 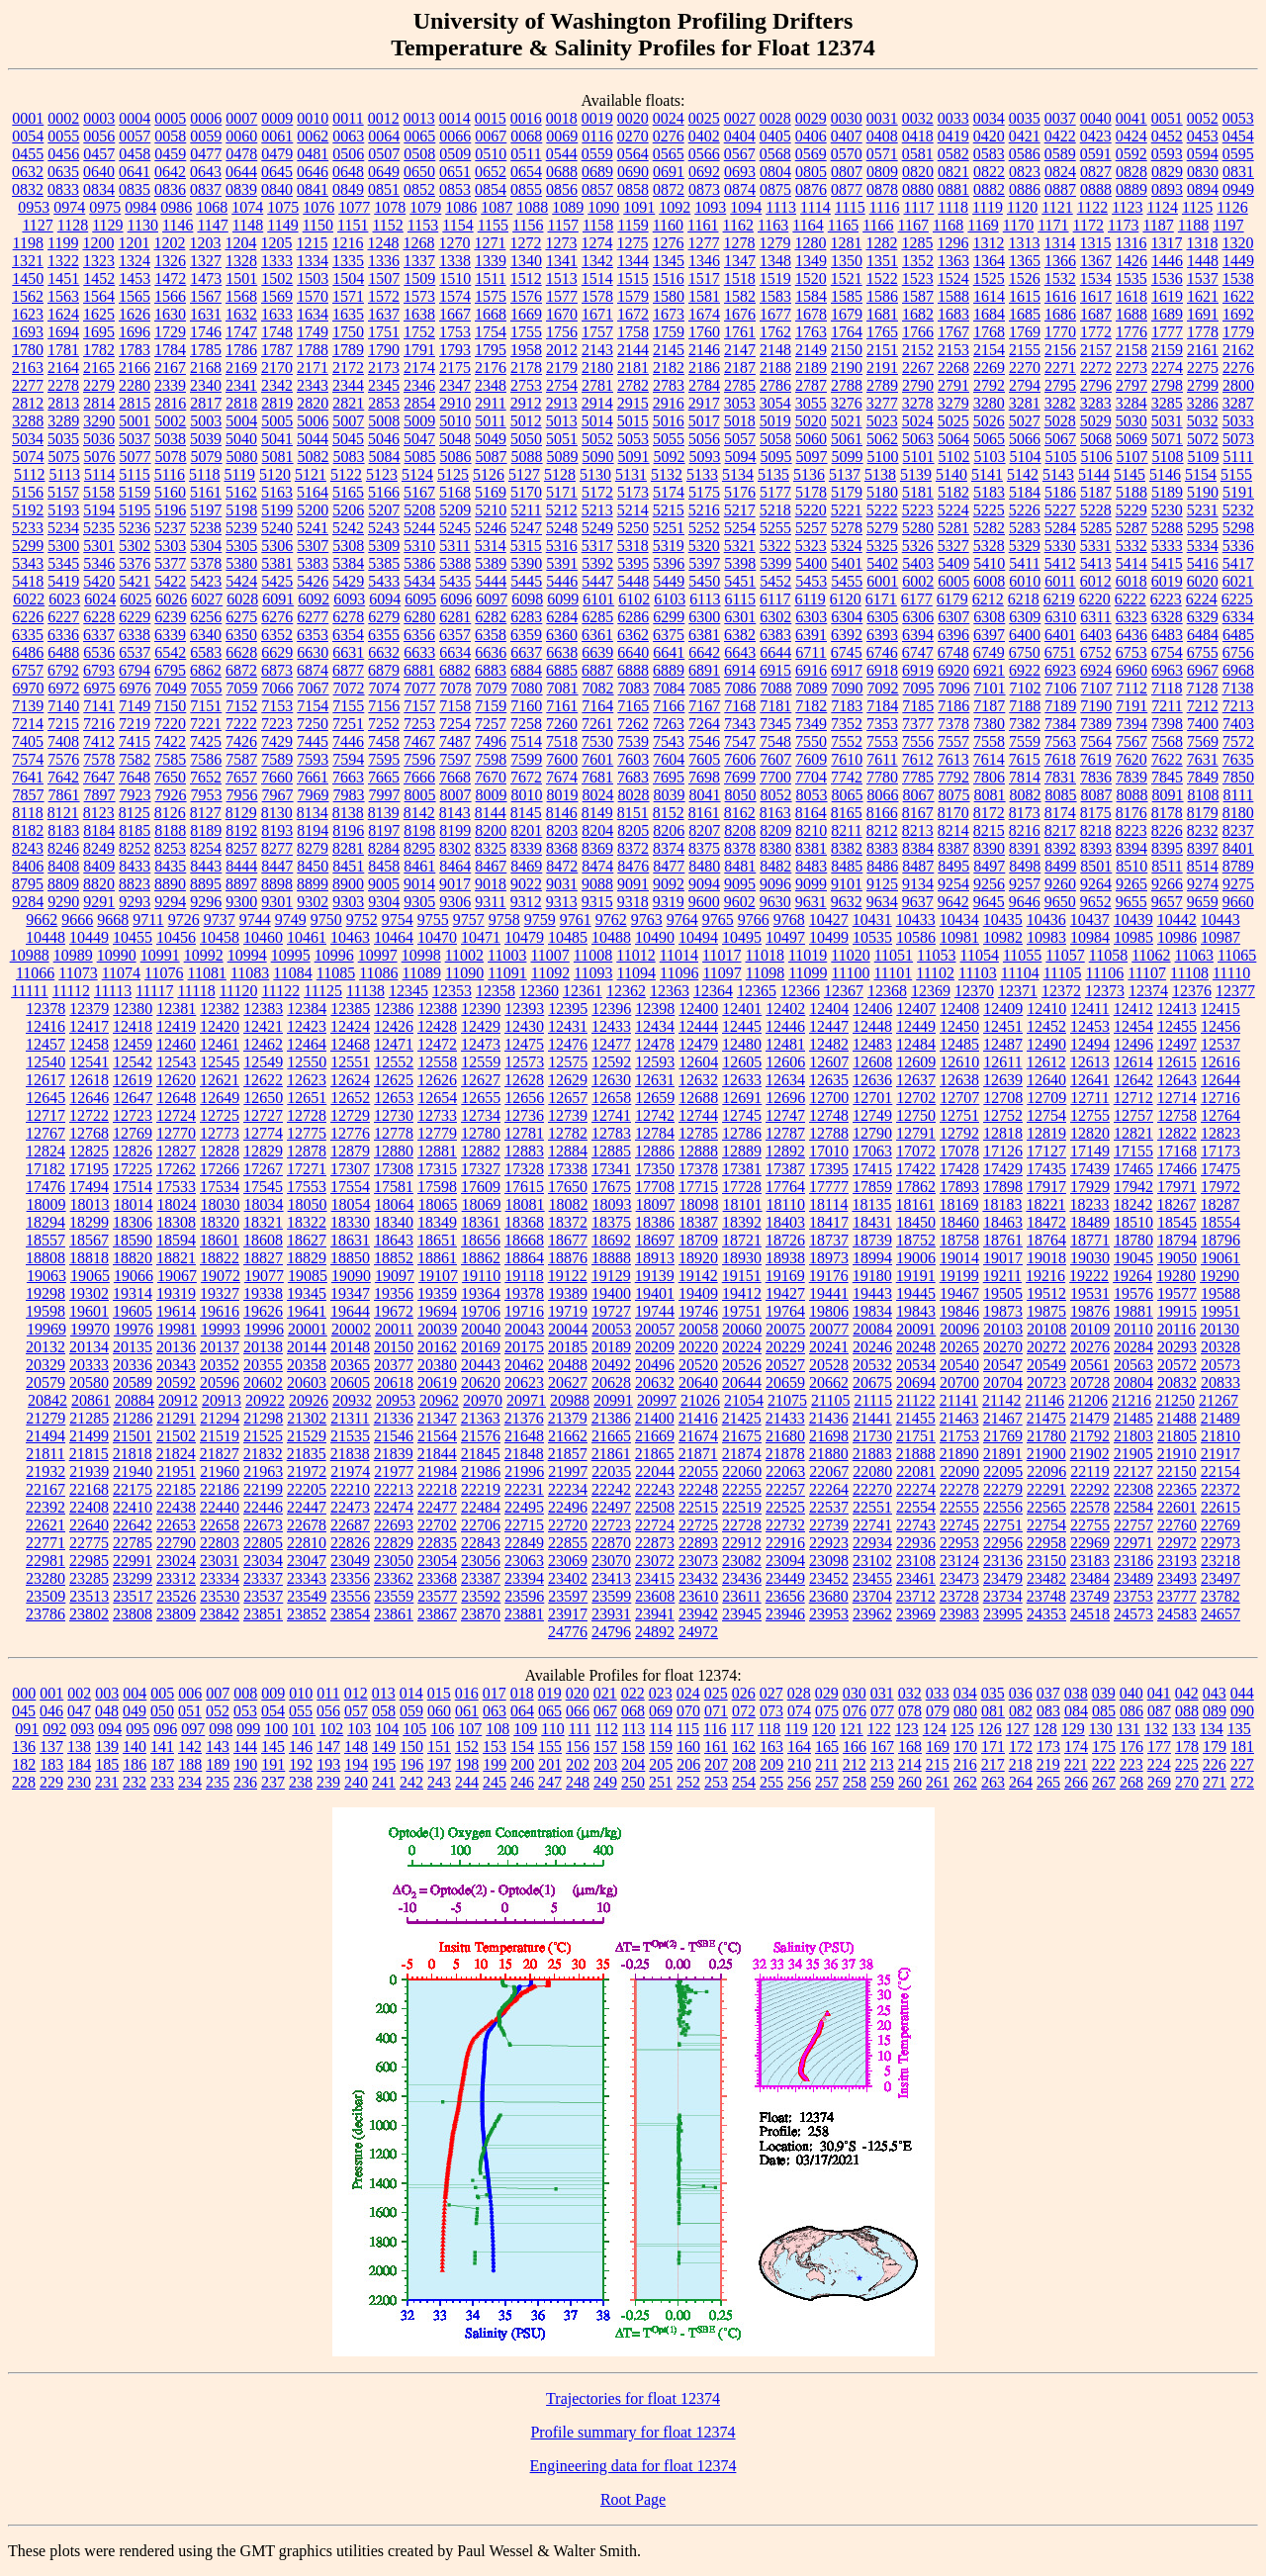 I want to click on 8481, so click(x=740, y=866).